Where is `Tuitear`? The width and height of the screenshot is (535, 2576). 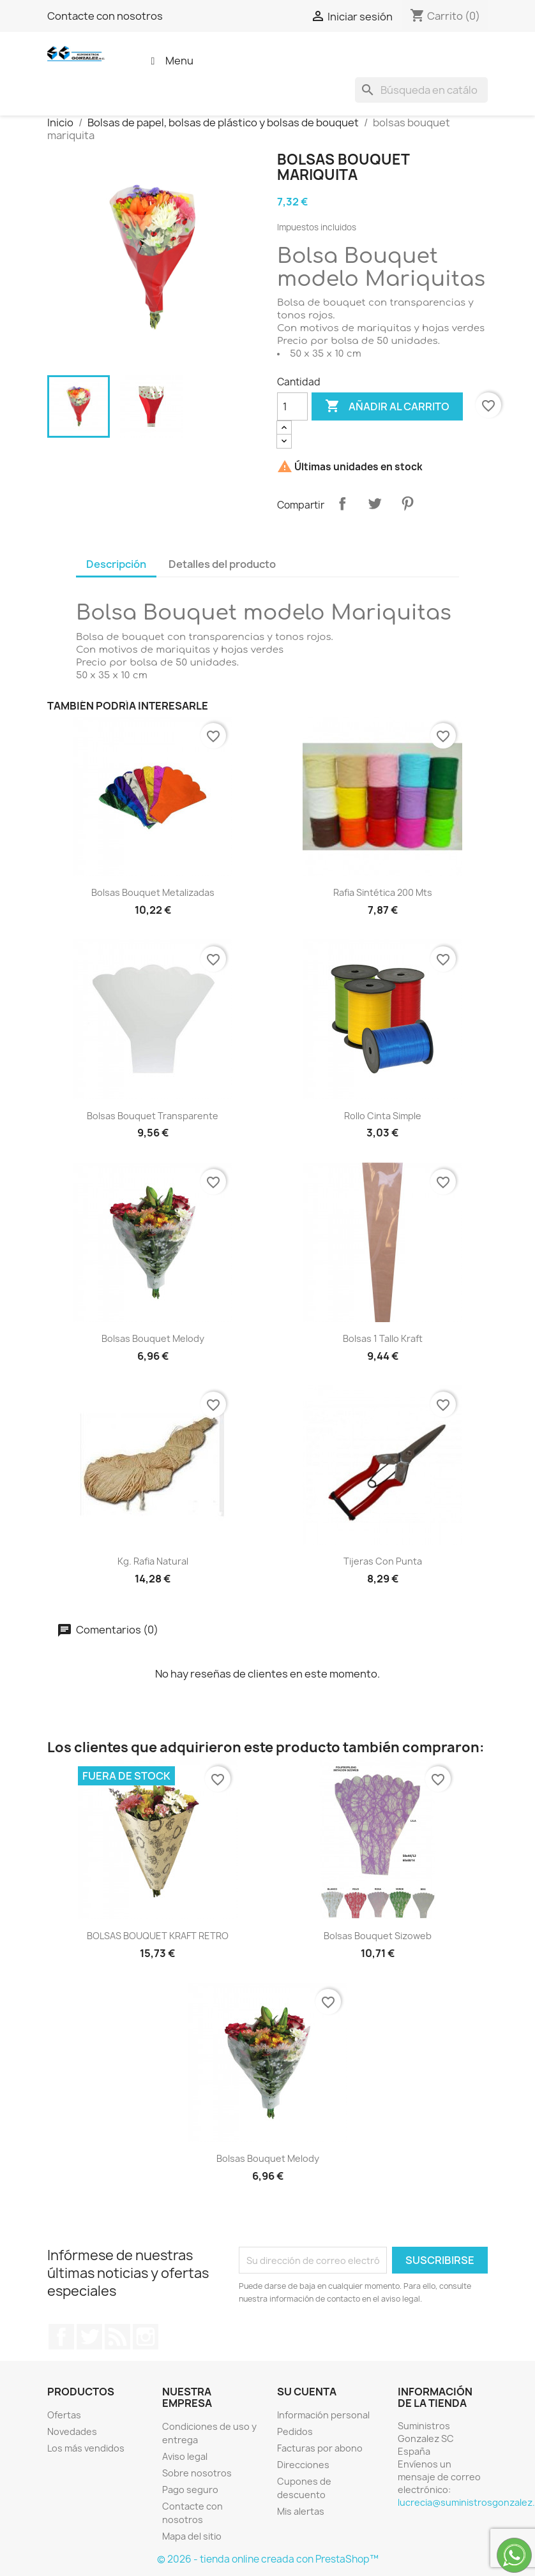
Tuitear is located at coordinates (375, 503).